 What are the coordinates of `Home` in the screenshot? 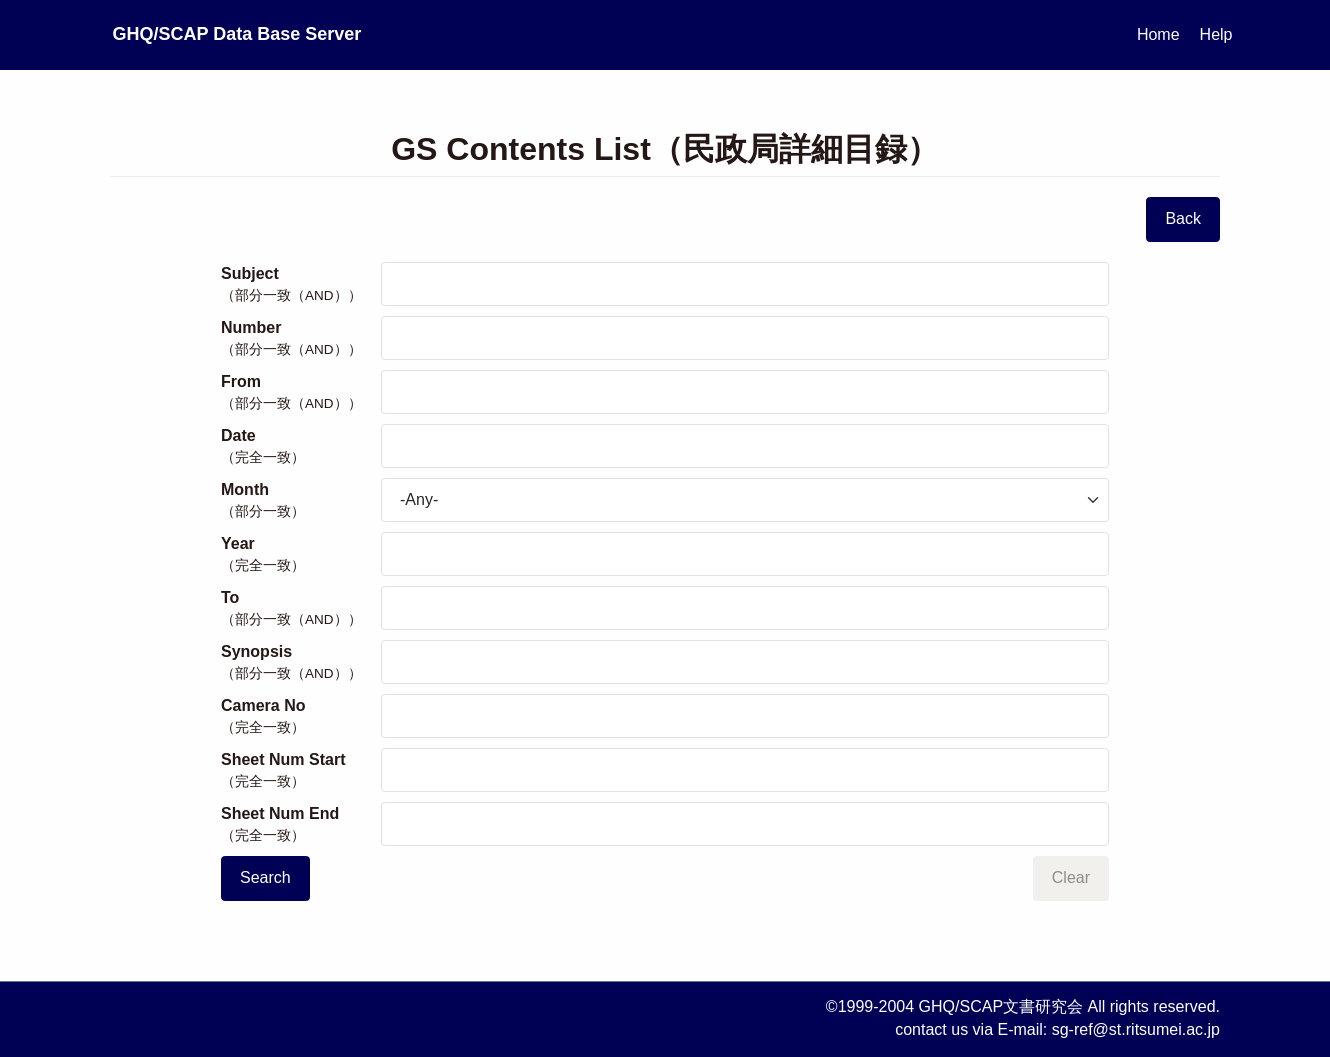 It's located at (1158, 34).